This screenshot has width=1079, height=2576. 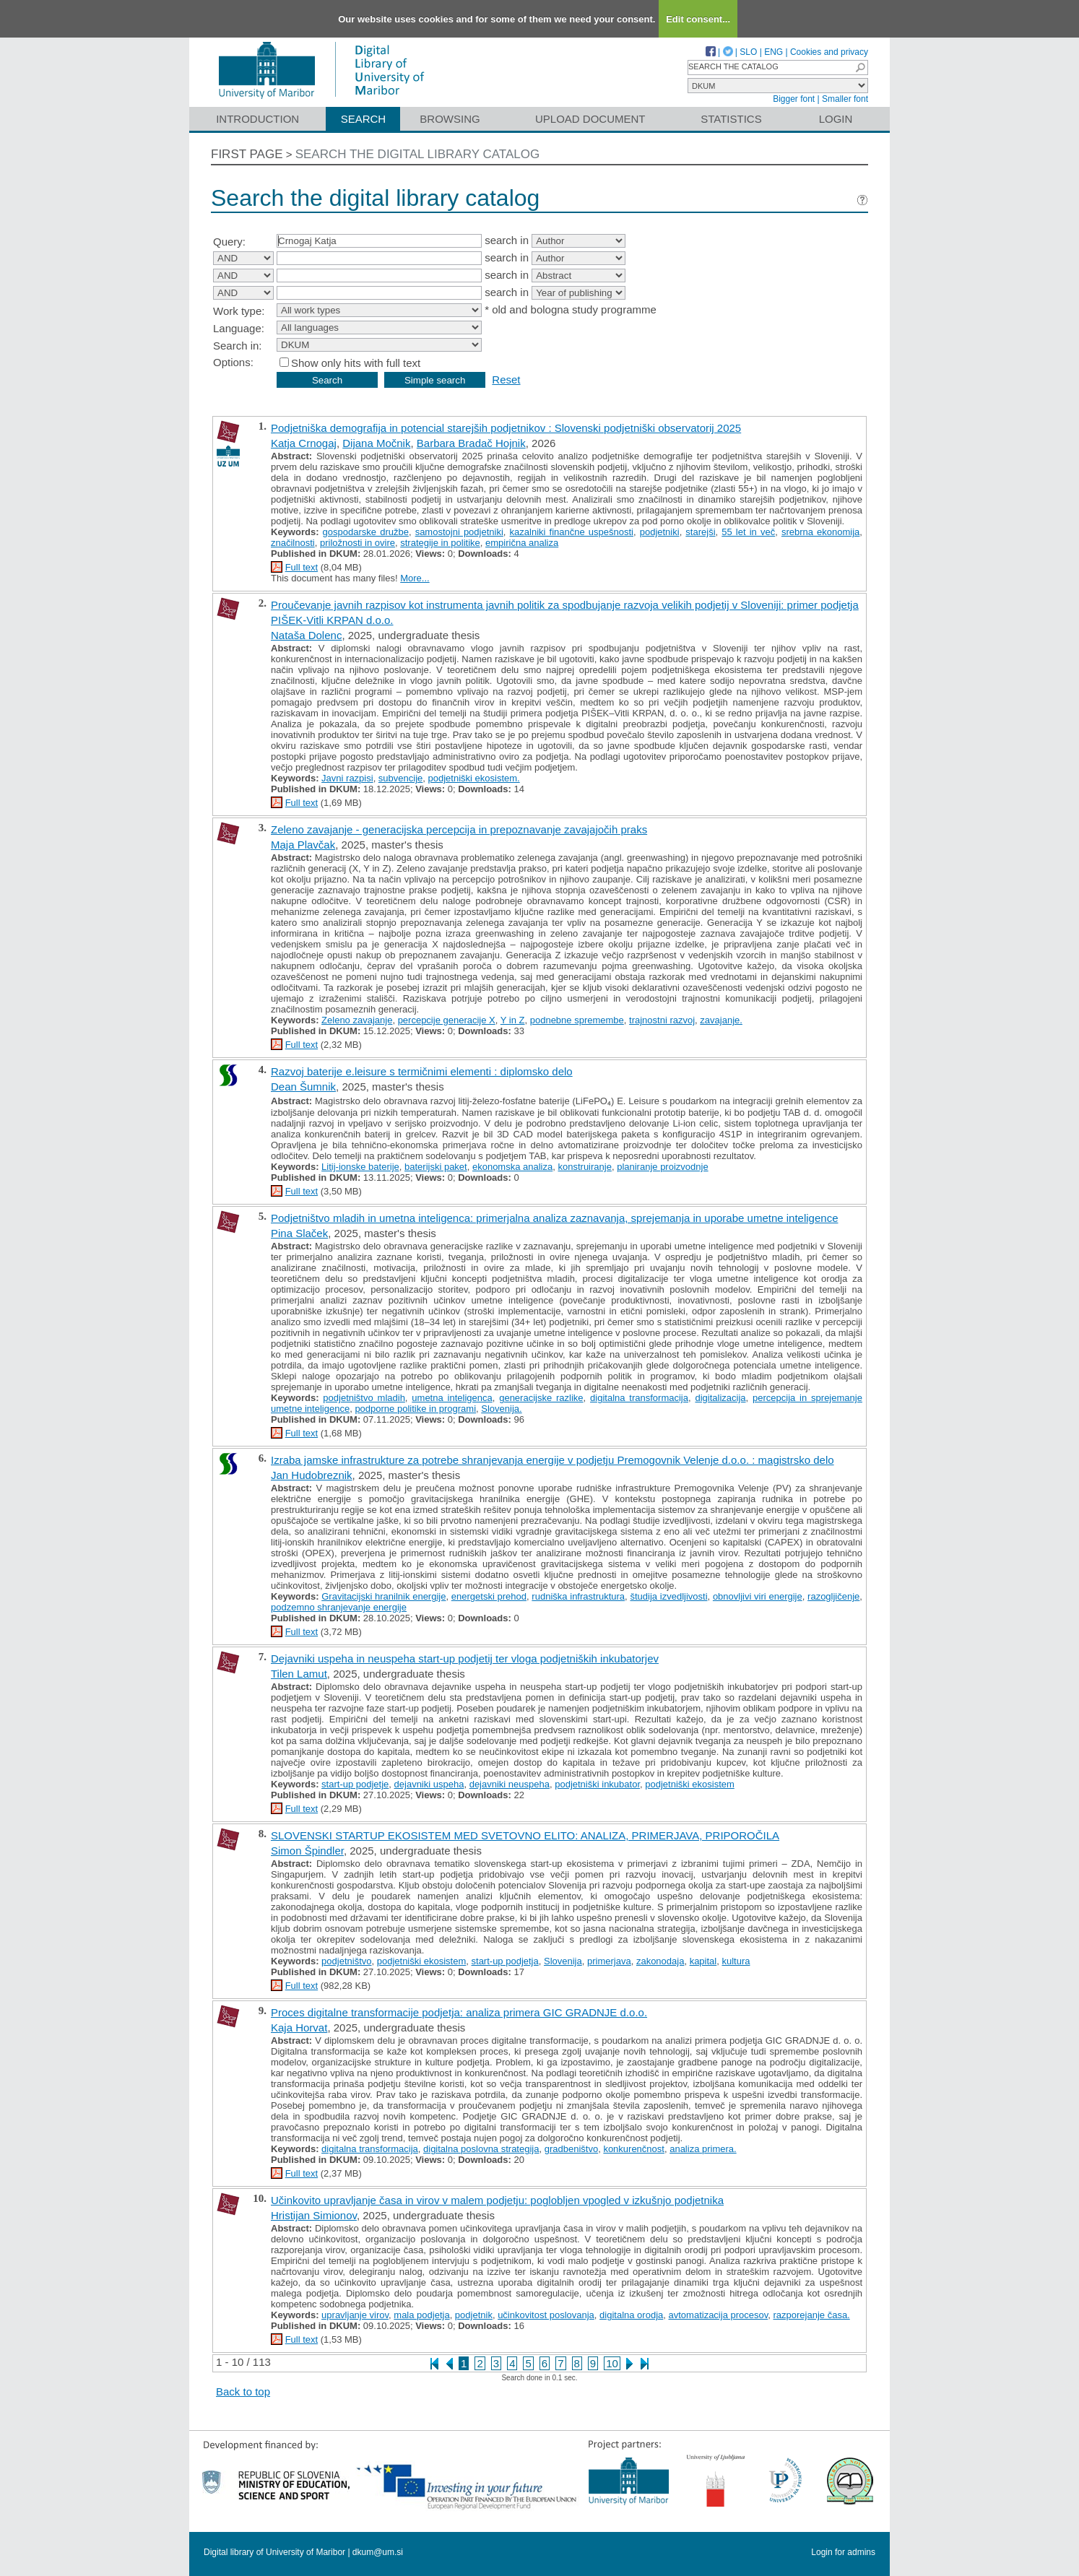 I want to click on Login, so click(x=836, y=119).